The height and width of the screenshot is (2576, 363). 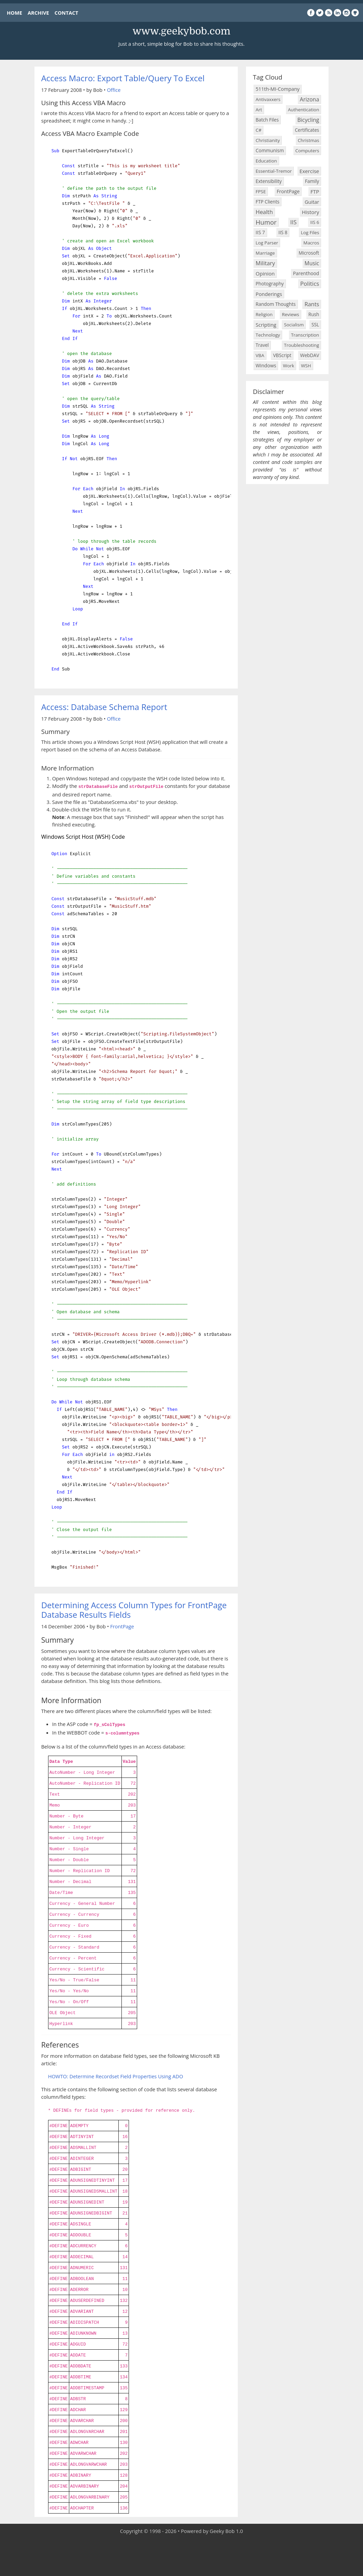 What do you see at coordinates (309, 355) in the screenshot?
I see `WebDAV` at bounding box center [309, 355].